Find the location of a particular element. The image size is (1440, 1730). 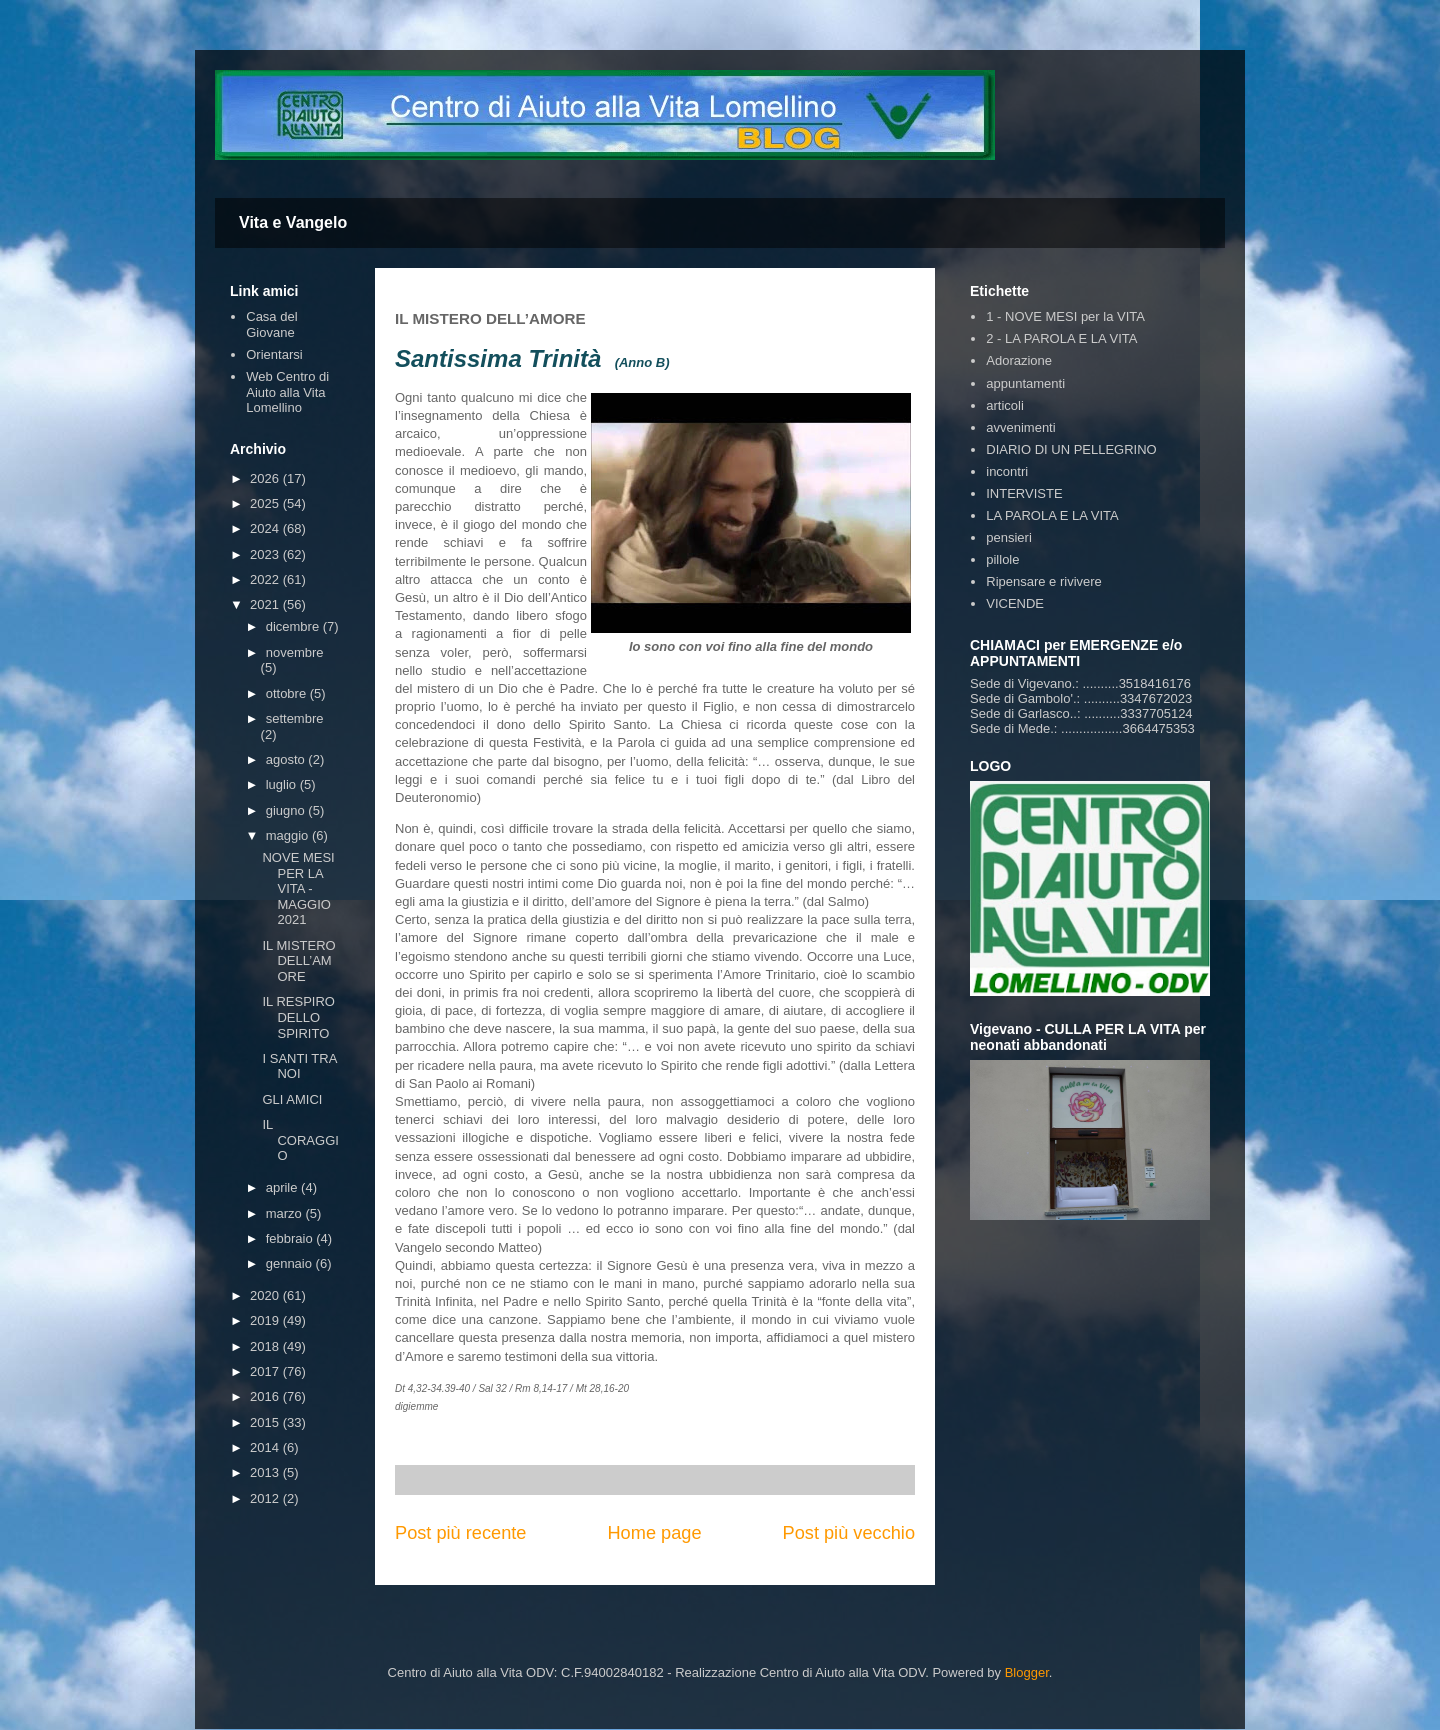

Post più recente is located at coordinates (460, 1533).